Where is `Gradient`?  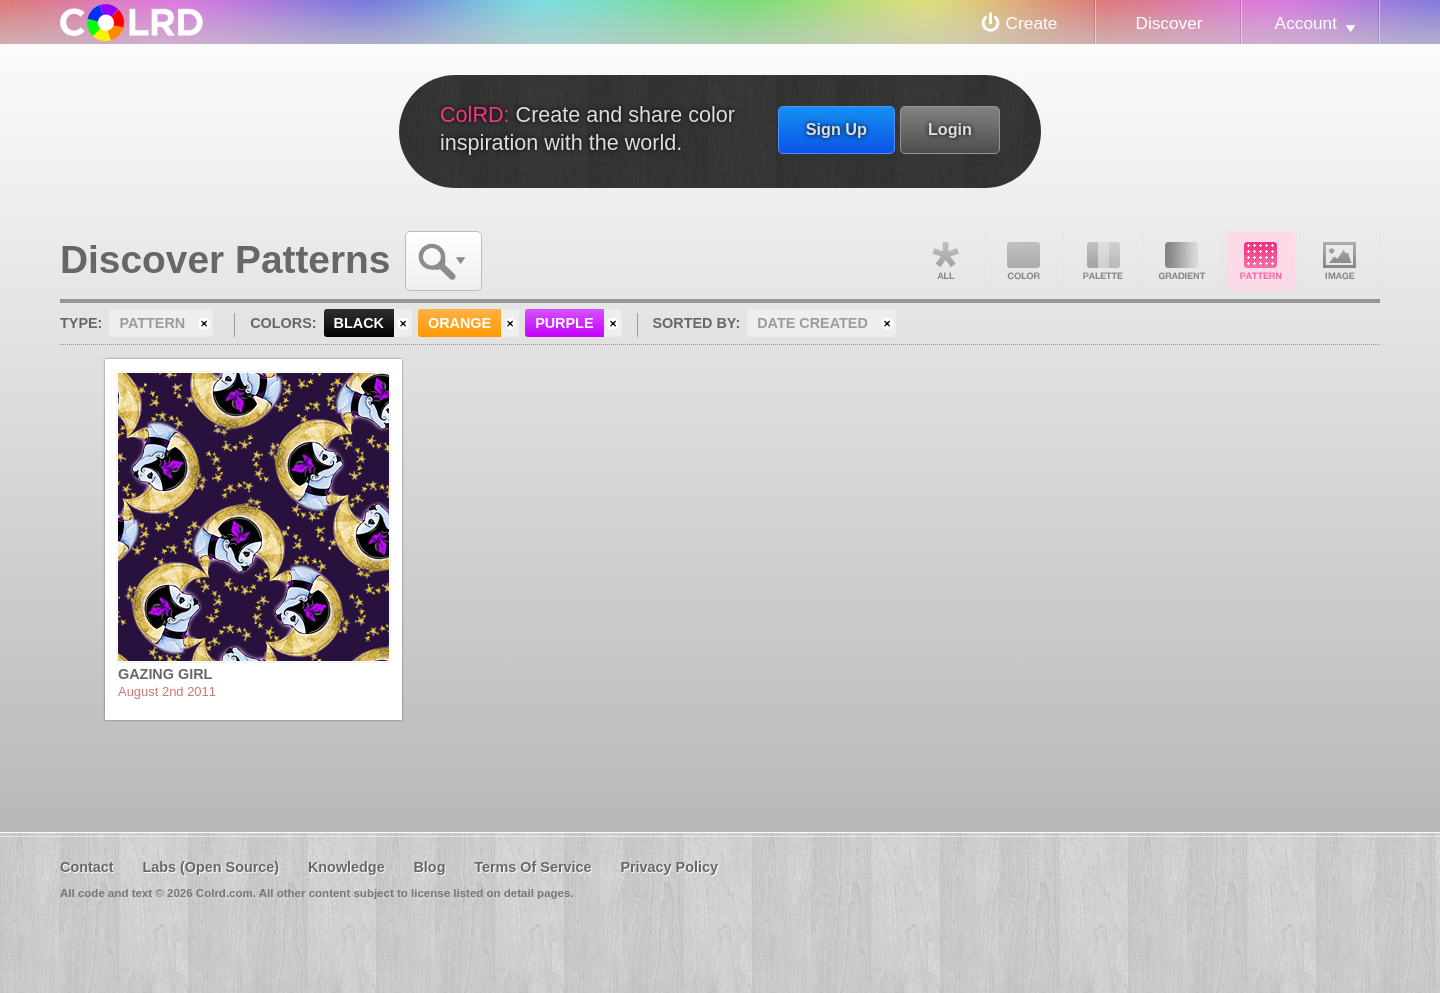 Gradient is located at coordinates (1182, 261).